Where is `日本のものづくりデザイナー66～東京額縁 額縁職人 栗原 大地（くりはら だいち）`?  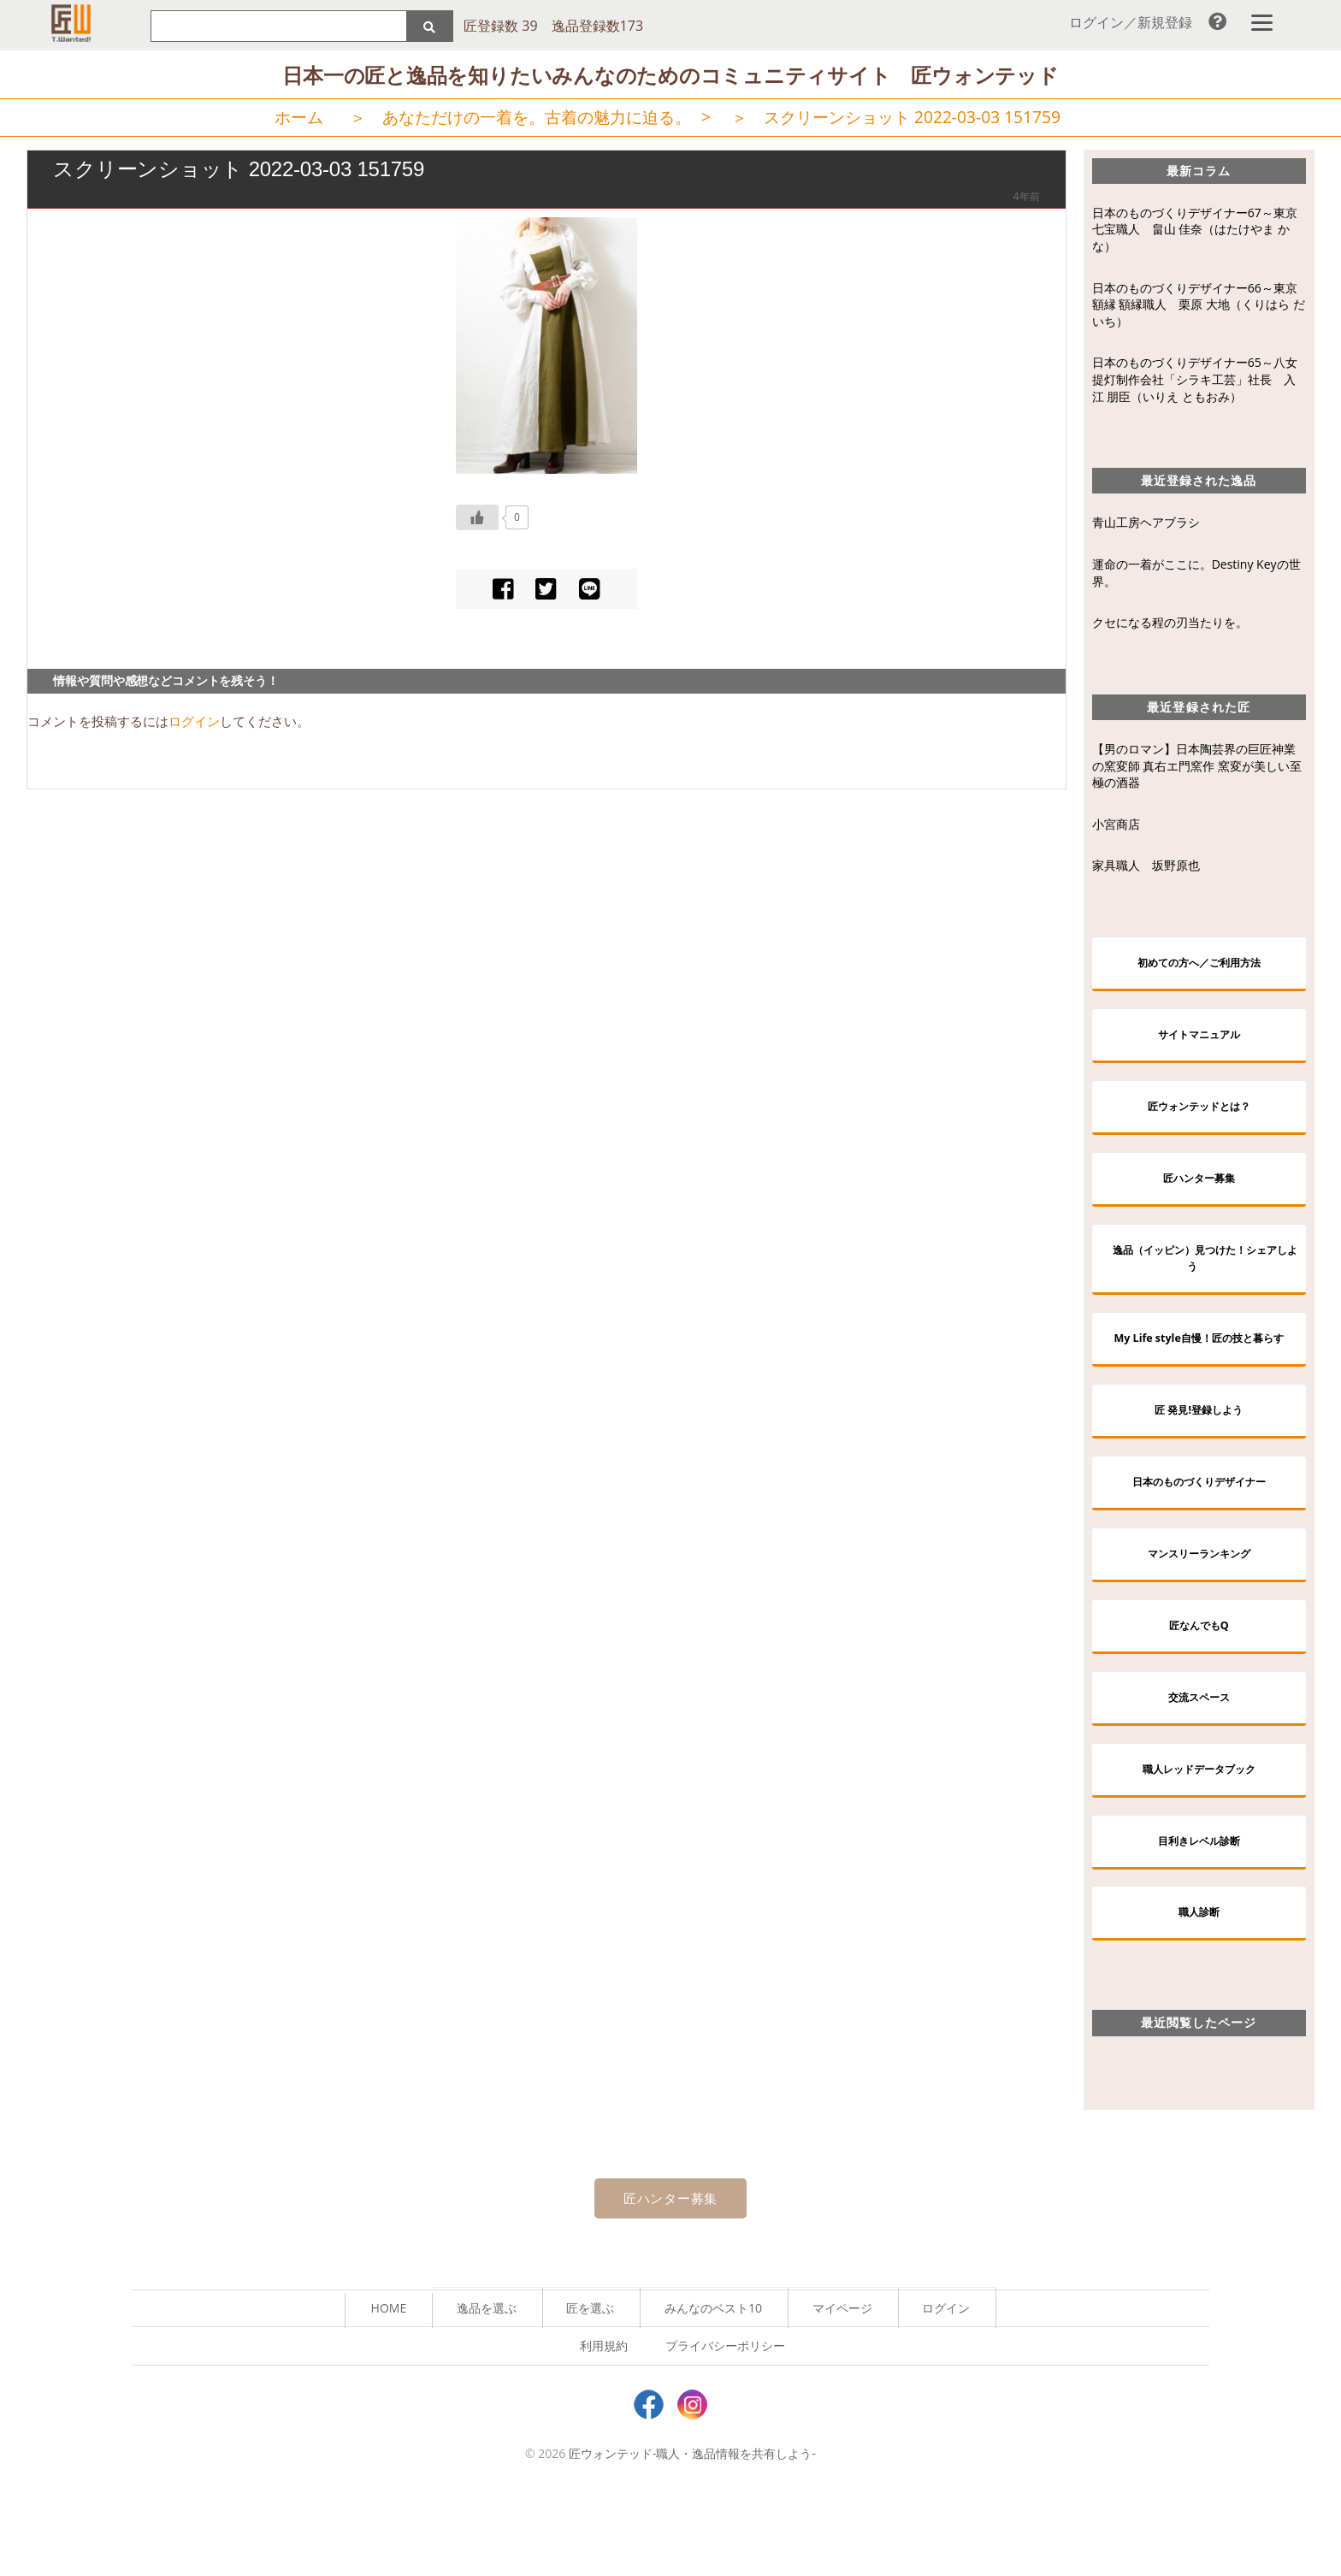
日本のものづくりデザイナー66～東京額縁 額縁職人 栗原 大地（くりはら だいち） is located at coordinates (1198, 307).